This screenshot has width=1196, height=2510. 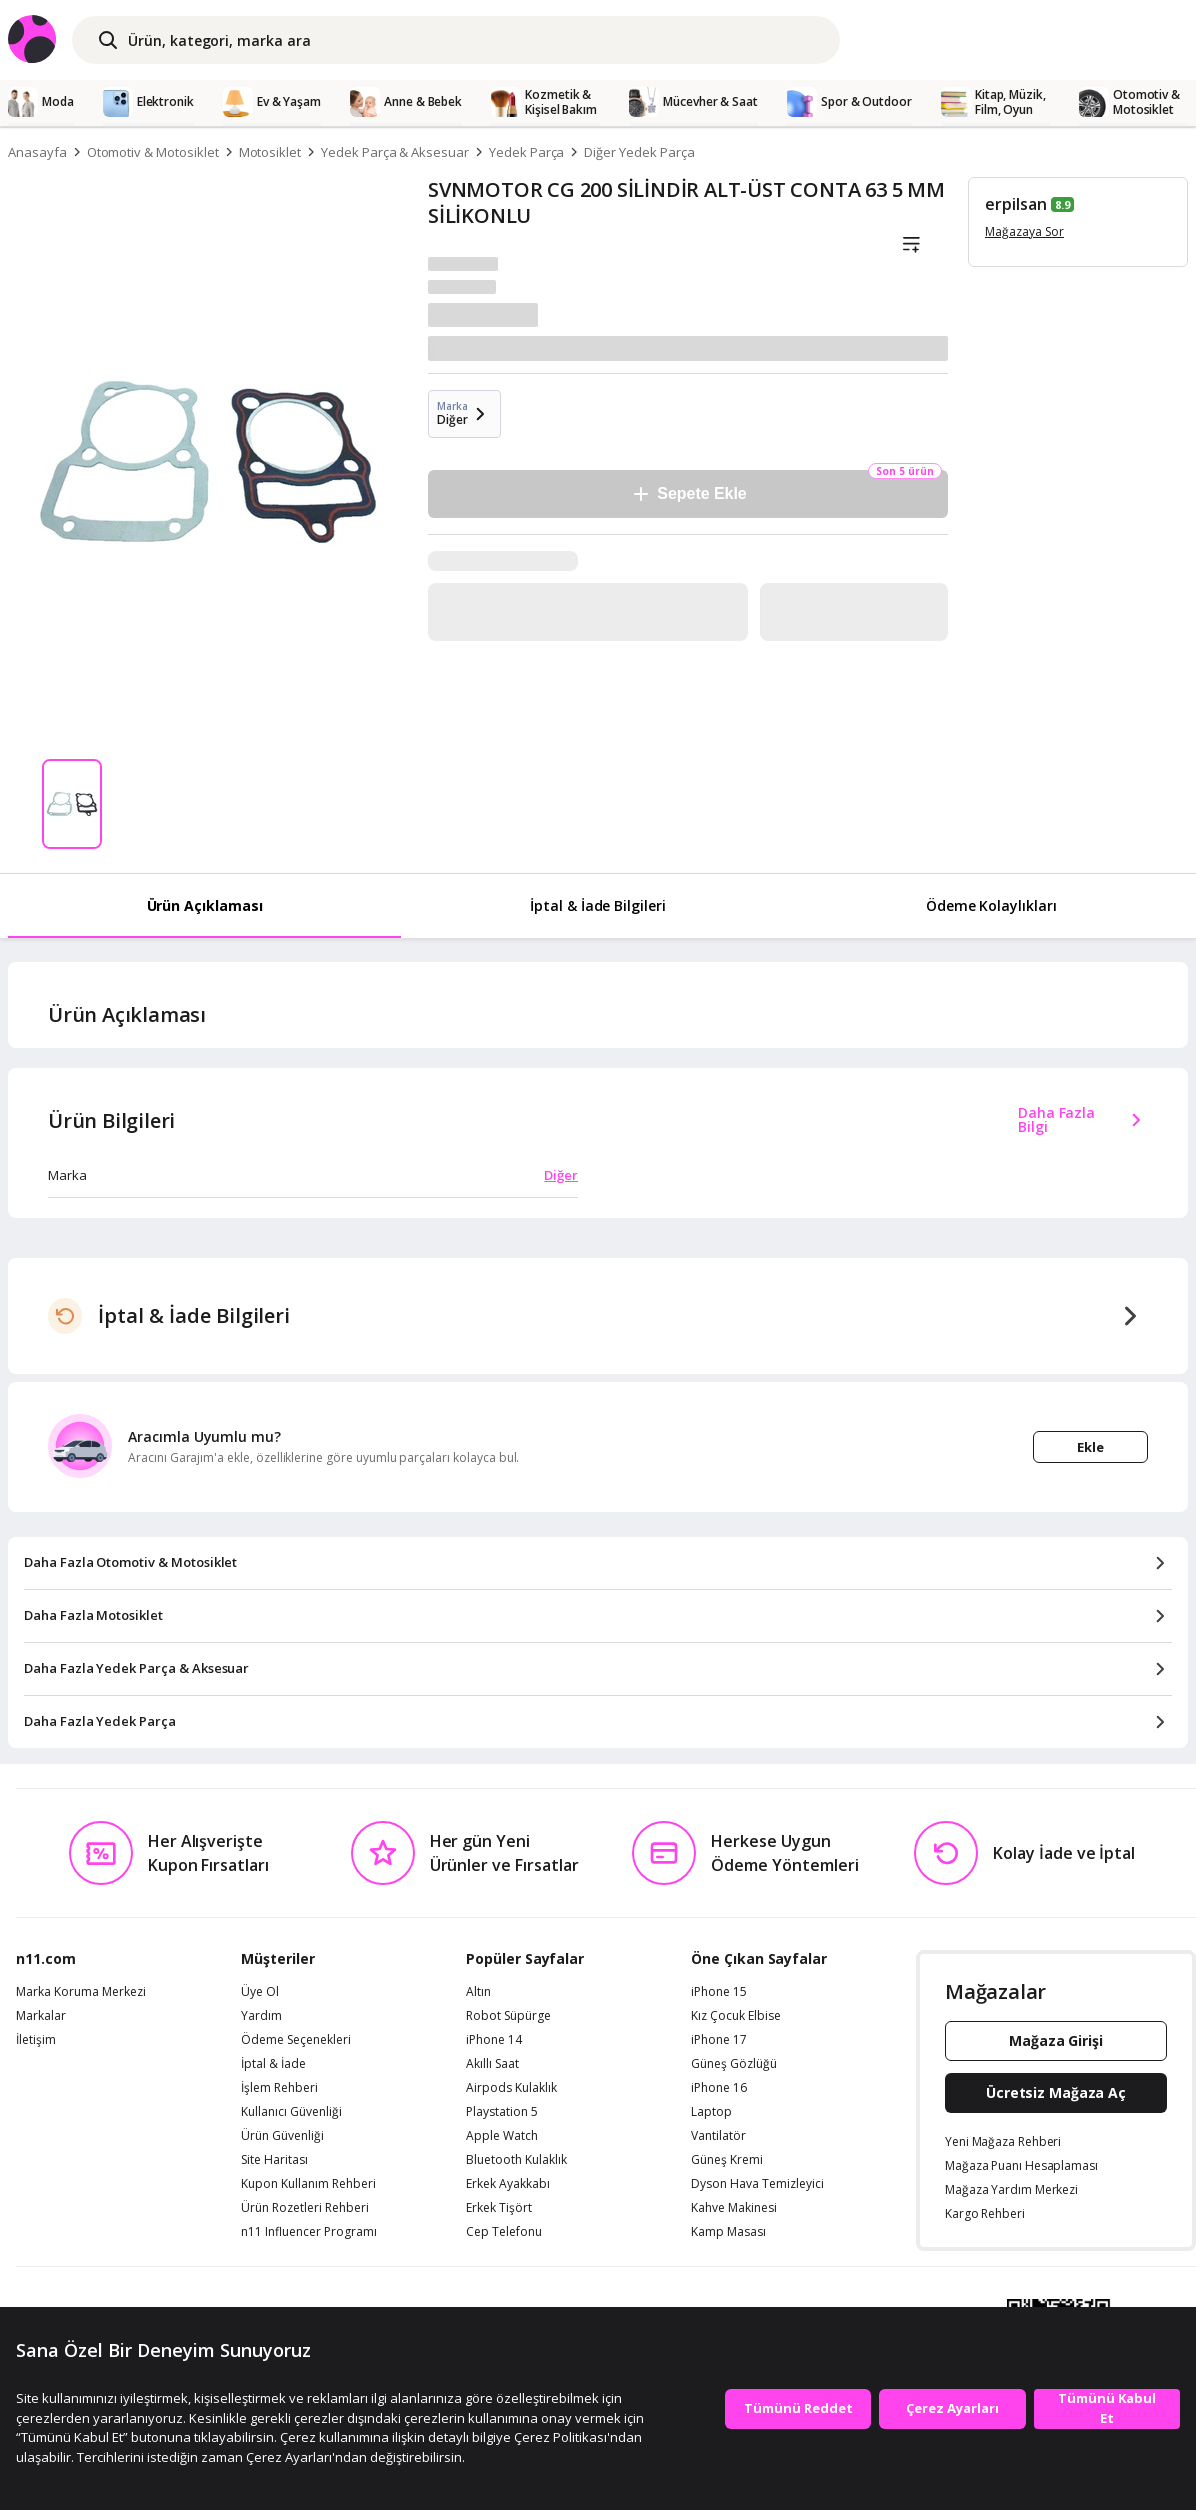 I want to click on Kupon Kullanım Rehberi, so click(x=308, y=2184).